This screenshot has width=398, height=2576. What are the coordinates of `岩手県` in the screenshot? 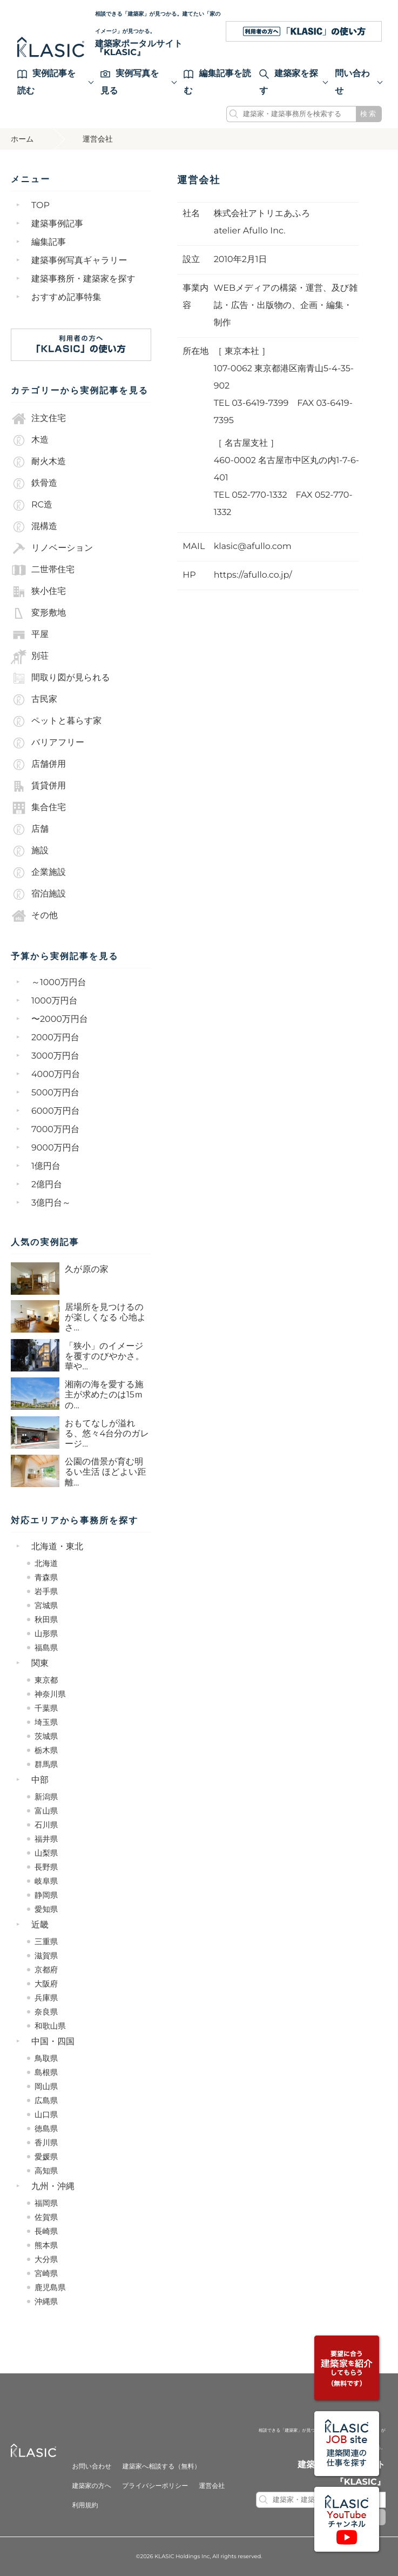 It's located at (46, 1591).